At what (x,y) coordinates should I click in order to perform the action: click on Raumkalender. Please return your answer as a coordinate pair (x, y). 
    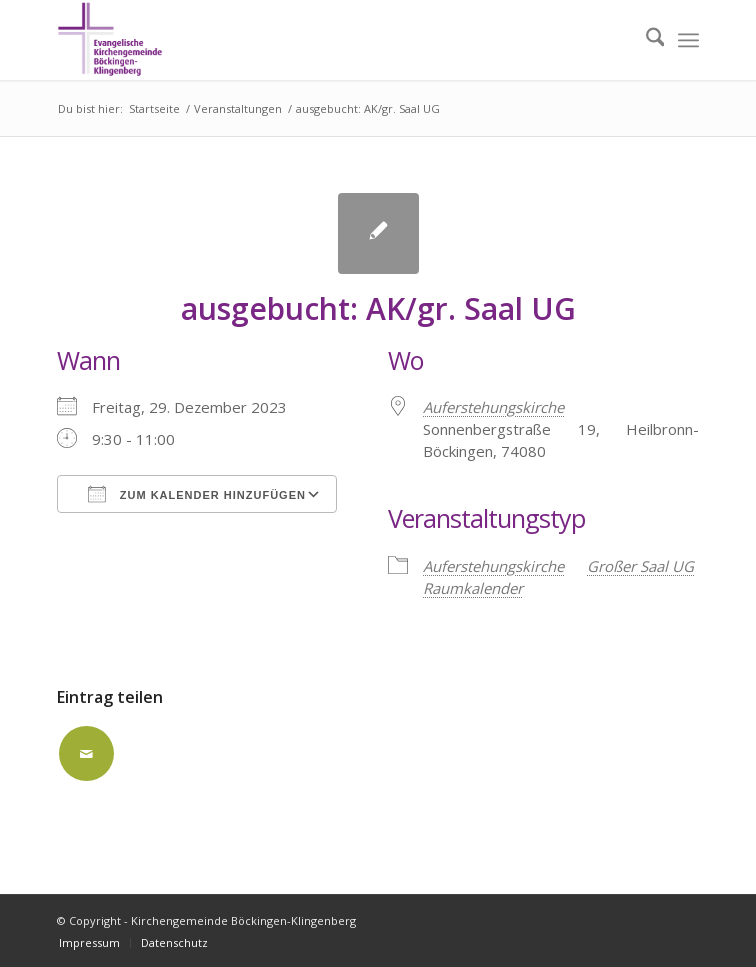
    Looking at the image, I should click on (473, 588).